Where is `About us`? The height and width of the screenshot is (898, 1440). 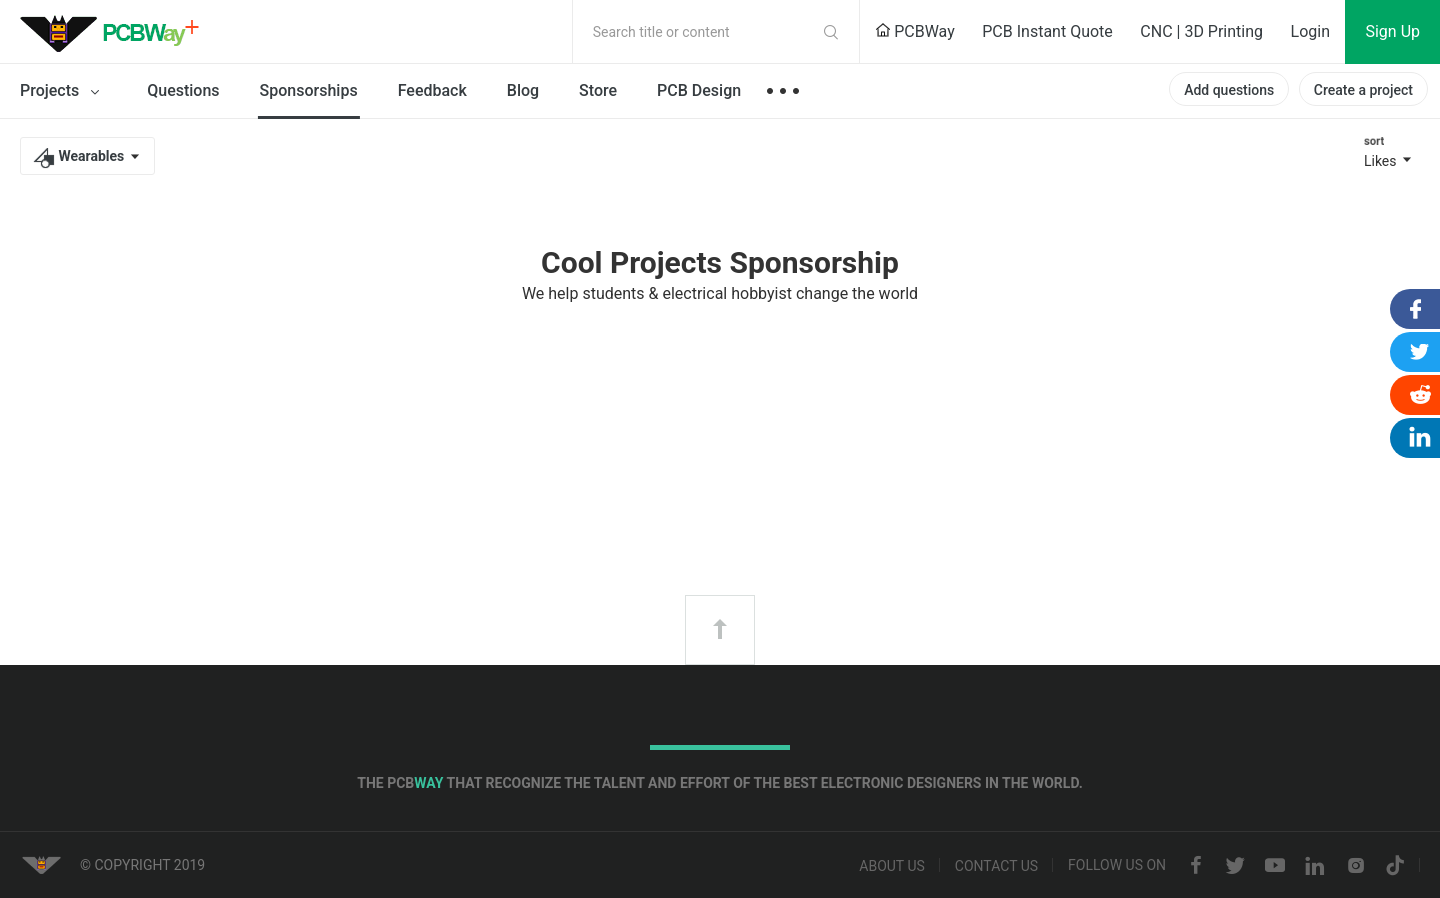
About us is located at coordinates (892, 866).